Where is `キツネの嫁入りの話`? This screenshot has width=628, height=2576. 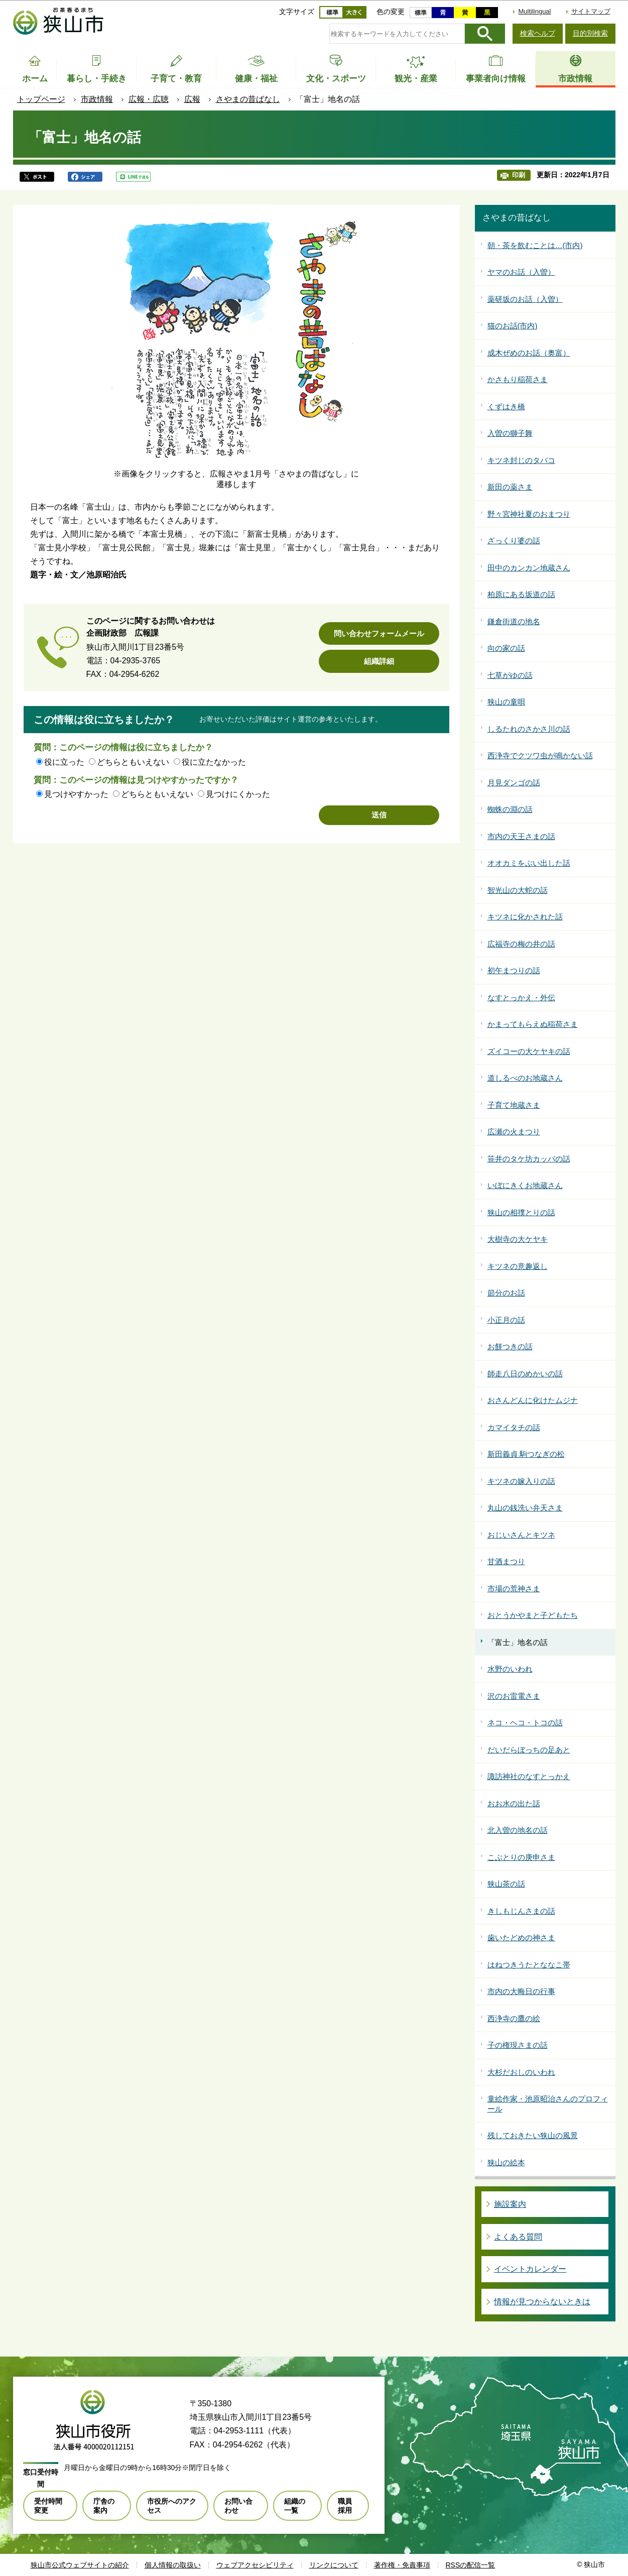 キツネの嫁入りの話 is located at coordinates (521, 1481).